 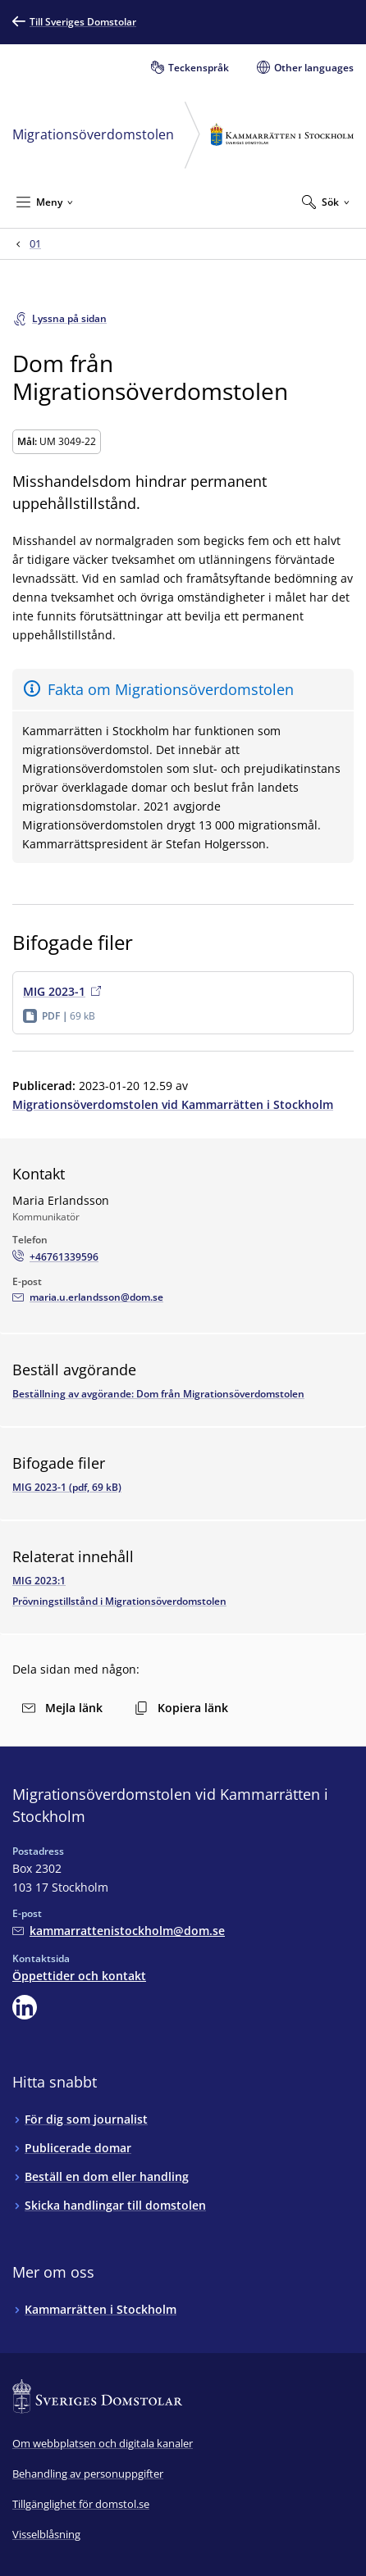 I want to click on [Mejla Maria Erlandsson], so click(x=87, y=1297).